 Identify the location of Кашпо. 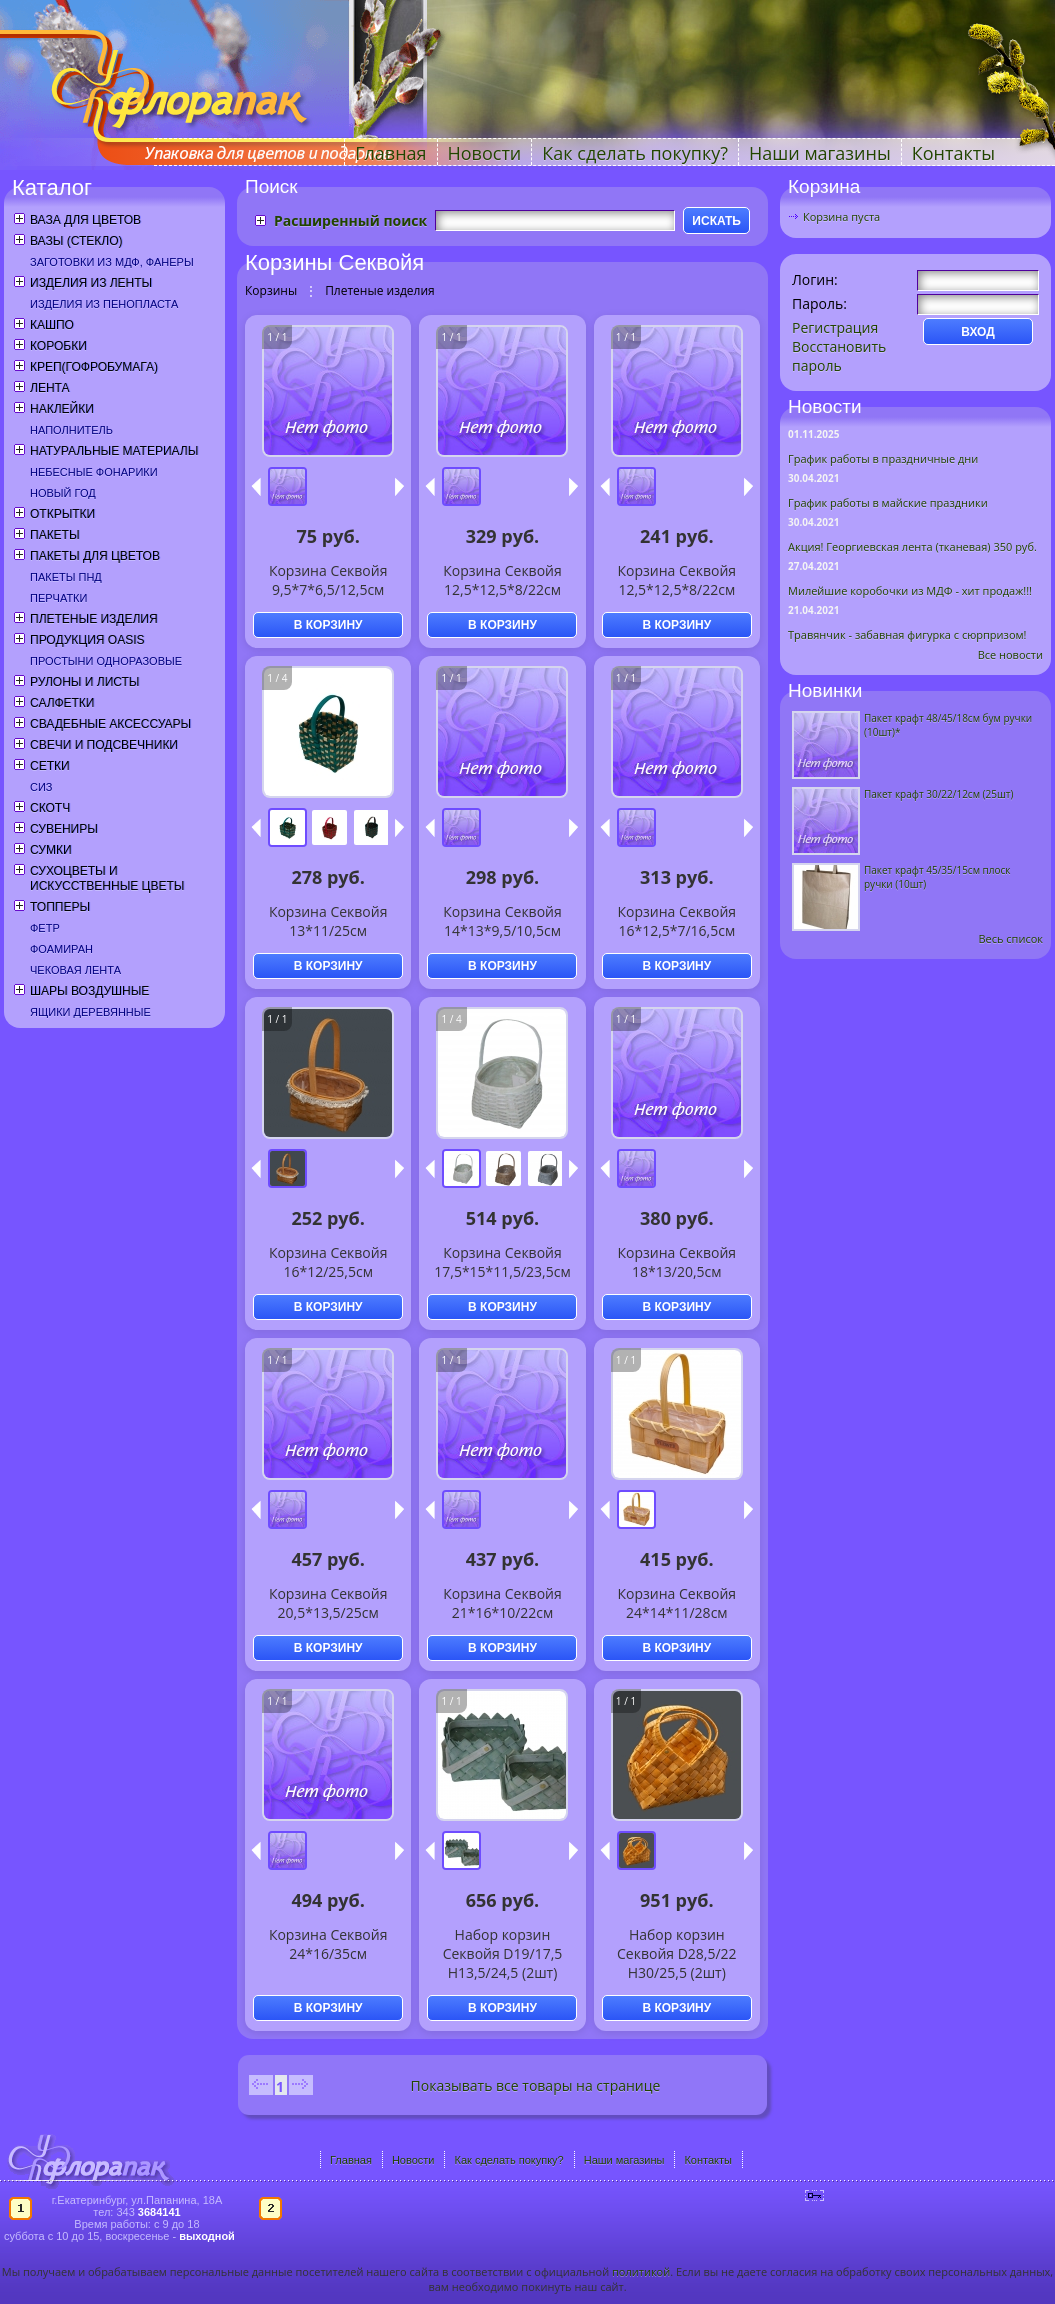
(52, 325).